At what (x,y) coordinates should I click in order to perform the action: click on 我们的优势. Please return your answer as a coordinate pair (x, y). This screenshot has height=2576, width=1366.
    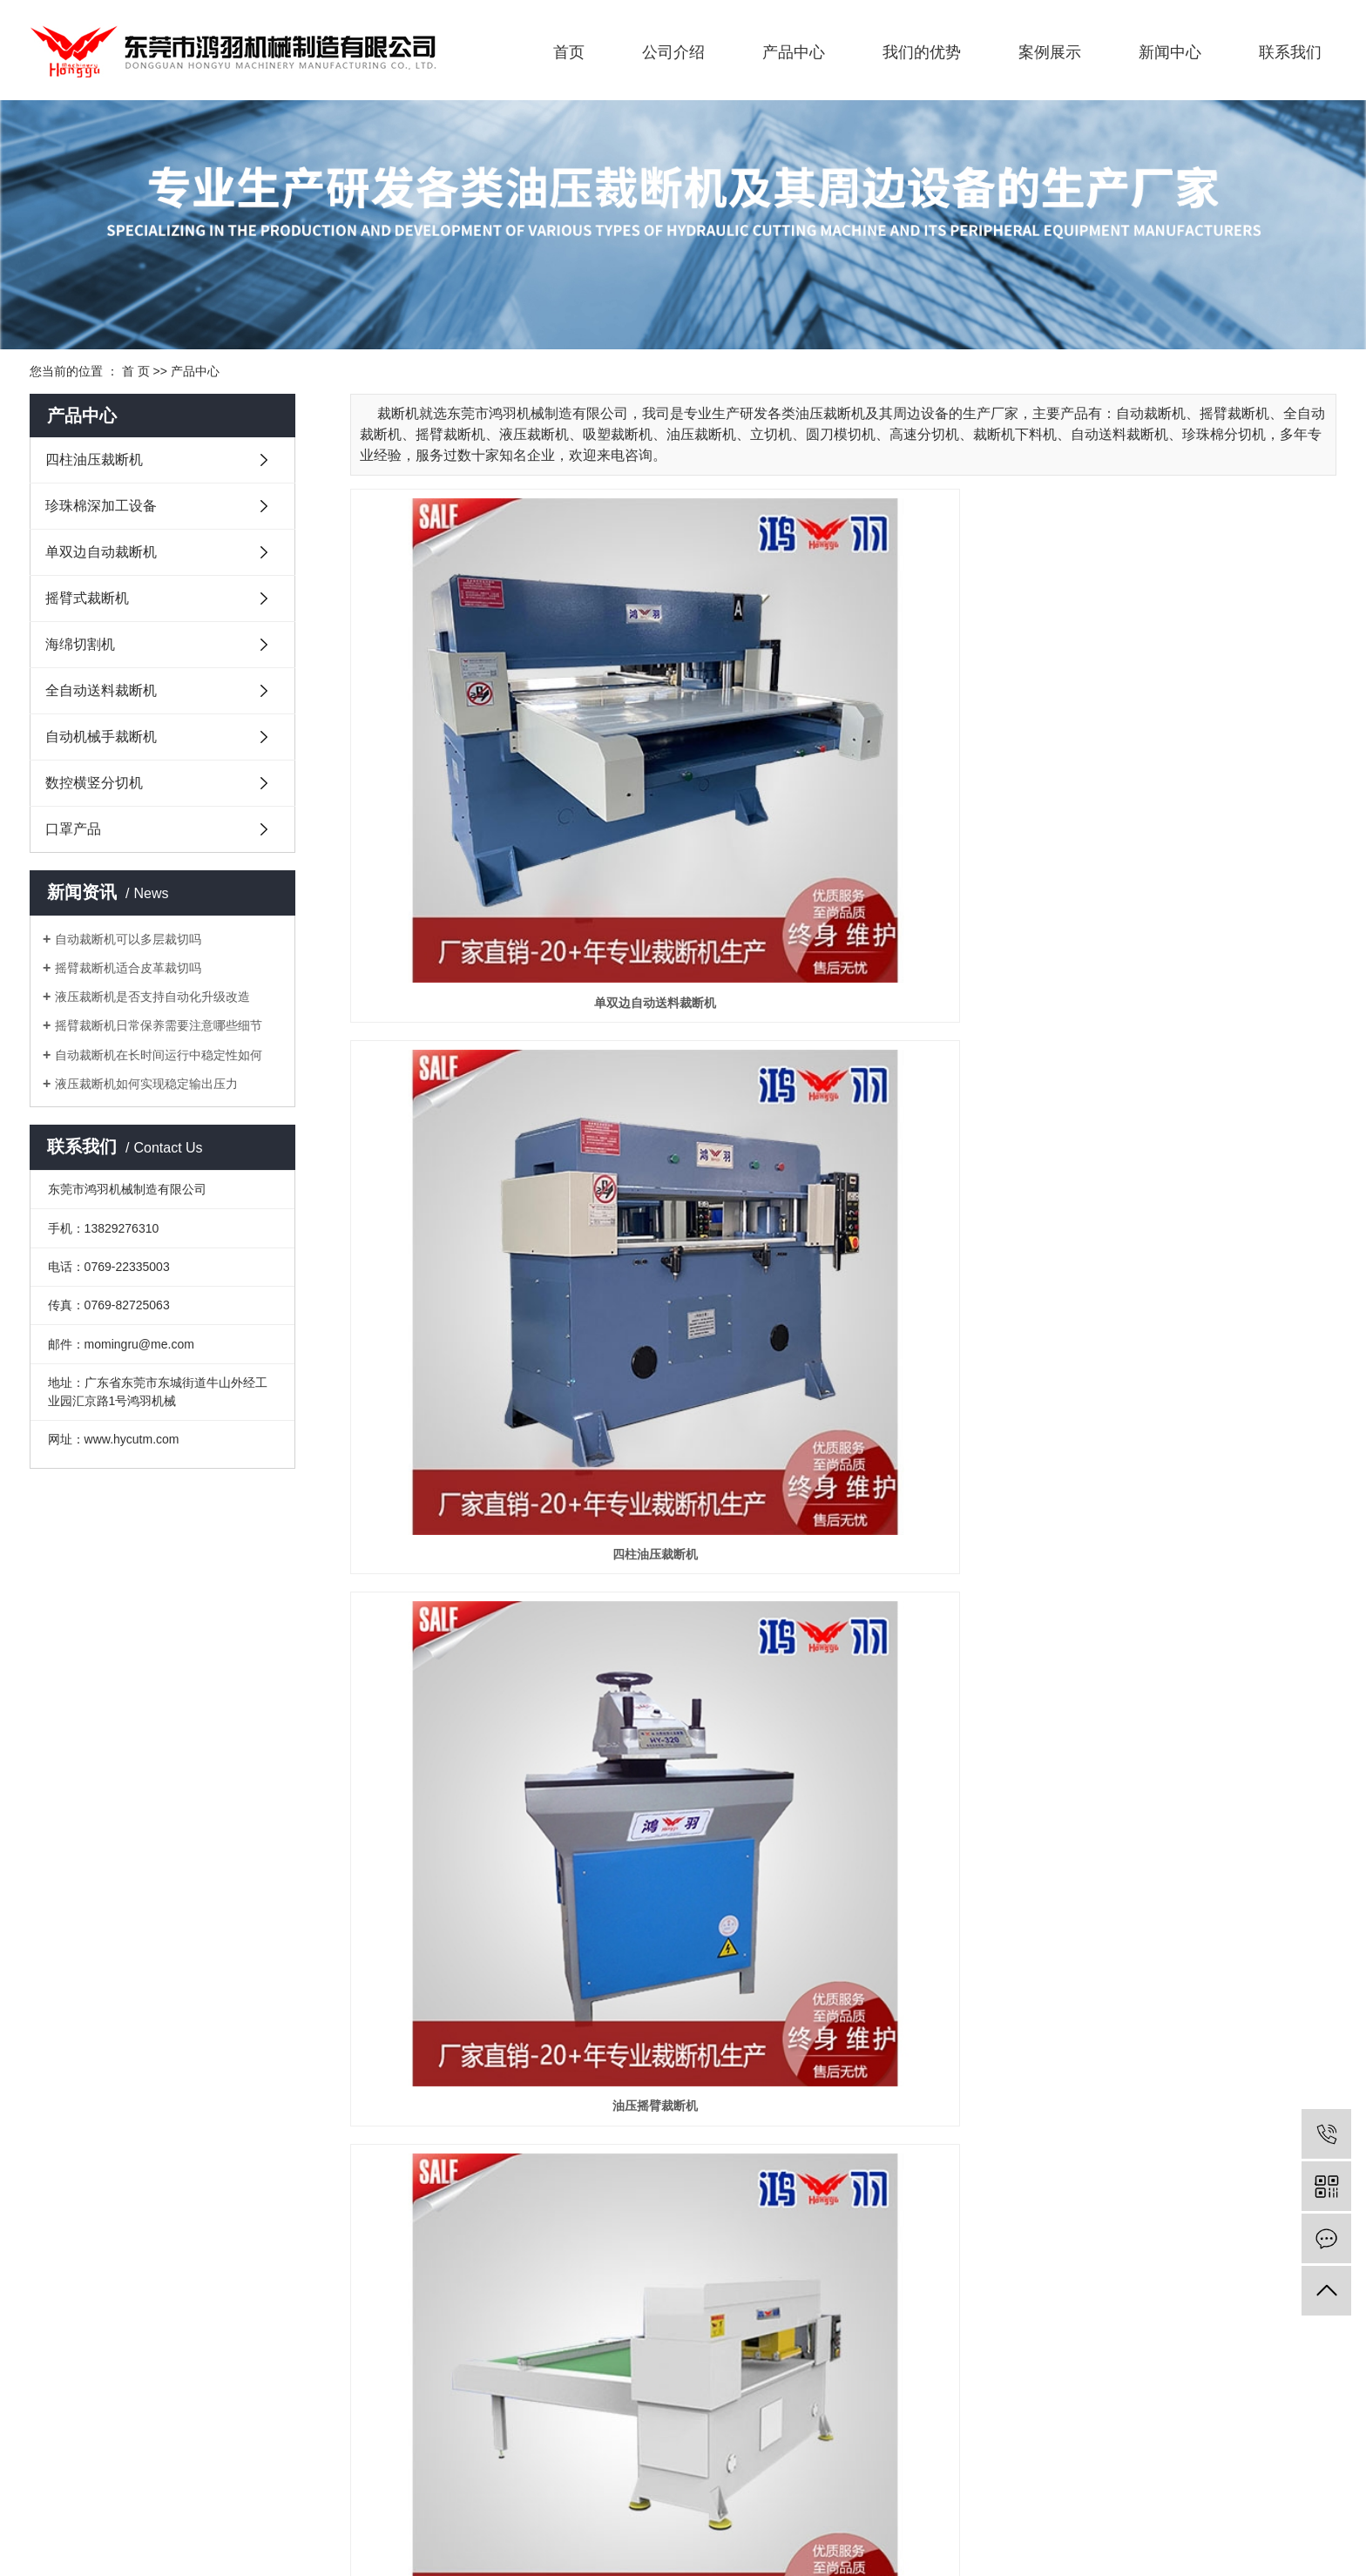
    Looking at the image, I should click on (921, 52).